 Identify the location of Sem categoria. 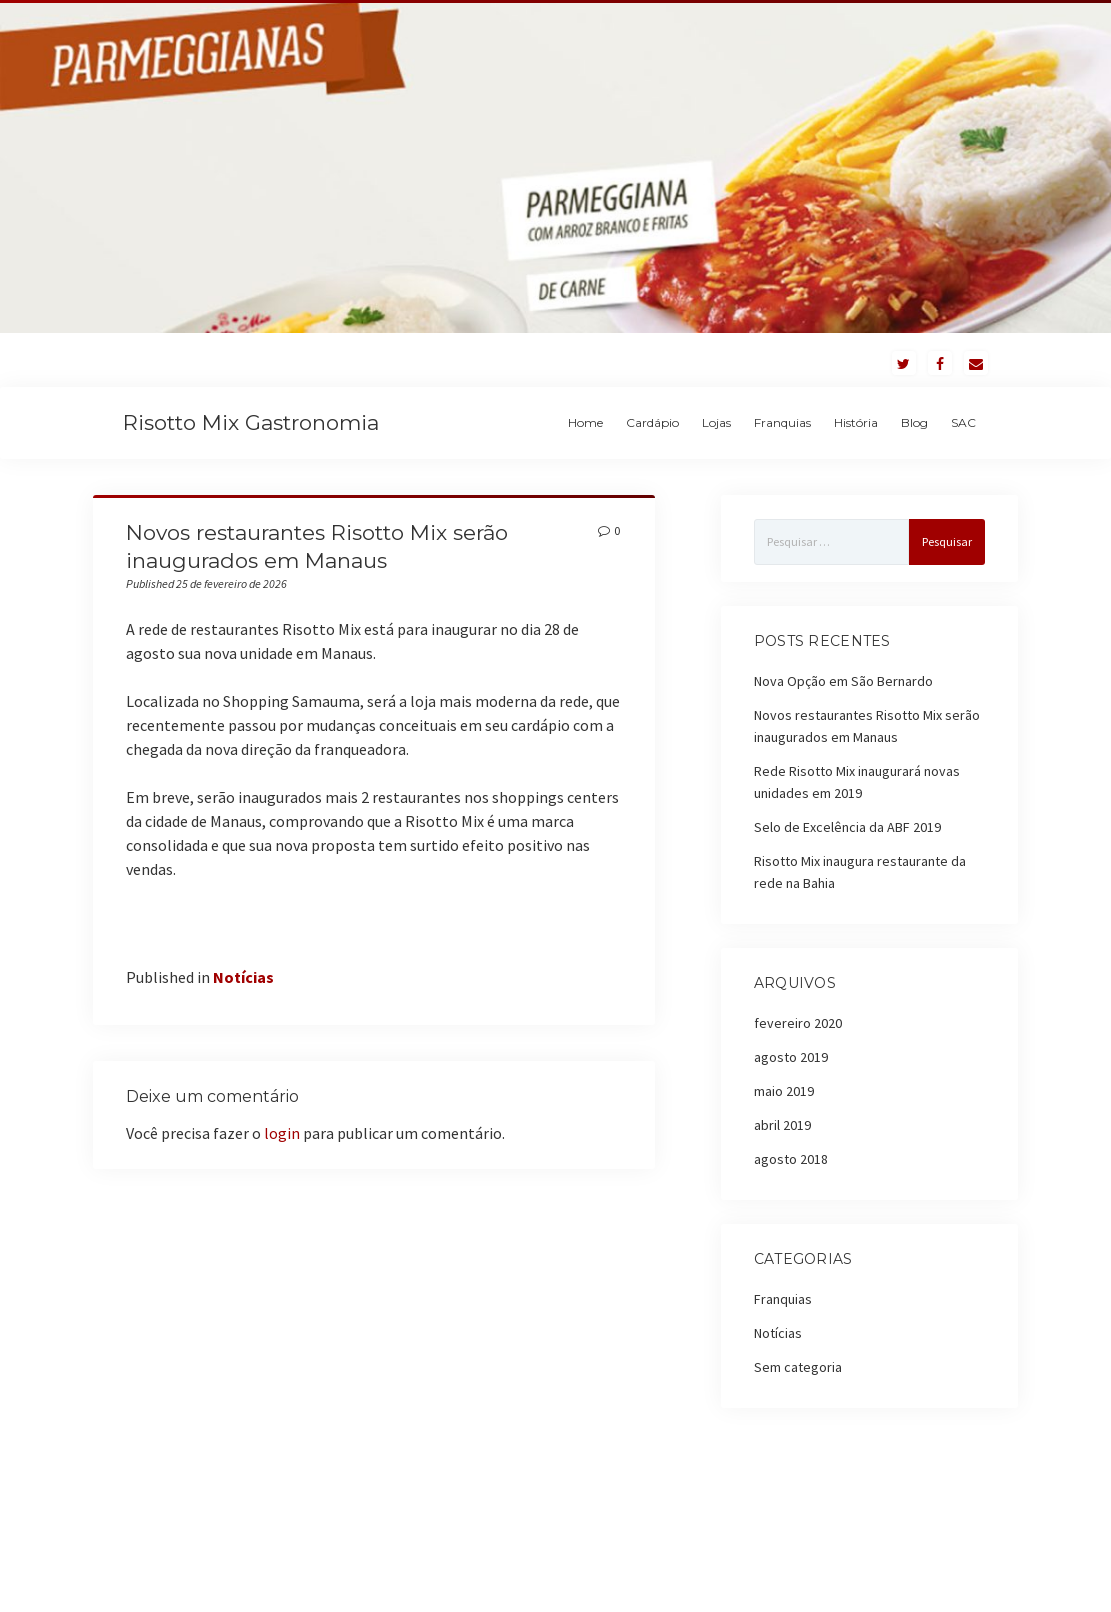
(798, 1367).